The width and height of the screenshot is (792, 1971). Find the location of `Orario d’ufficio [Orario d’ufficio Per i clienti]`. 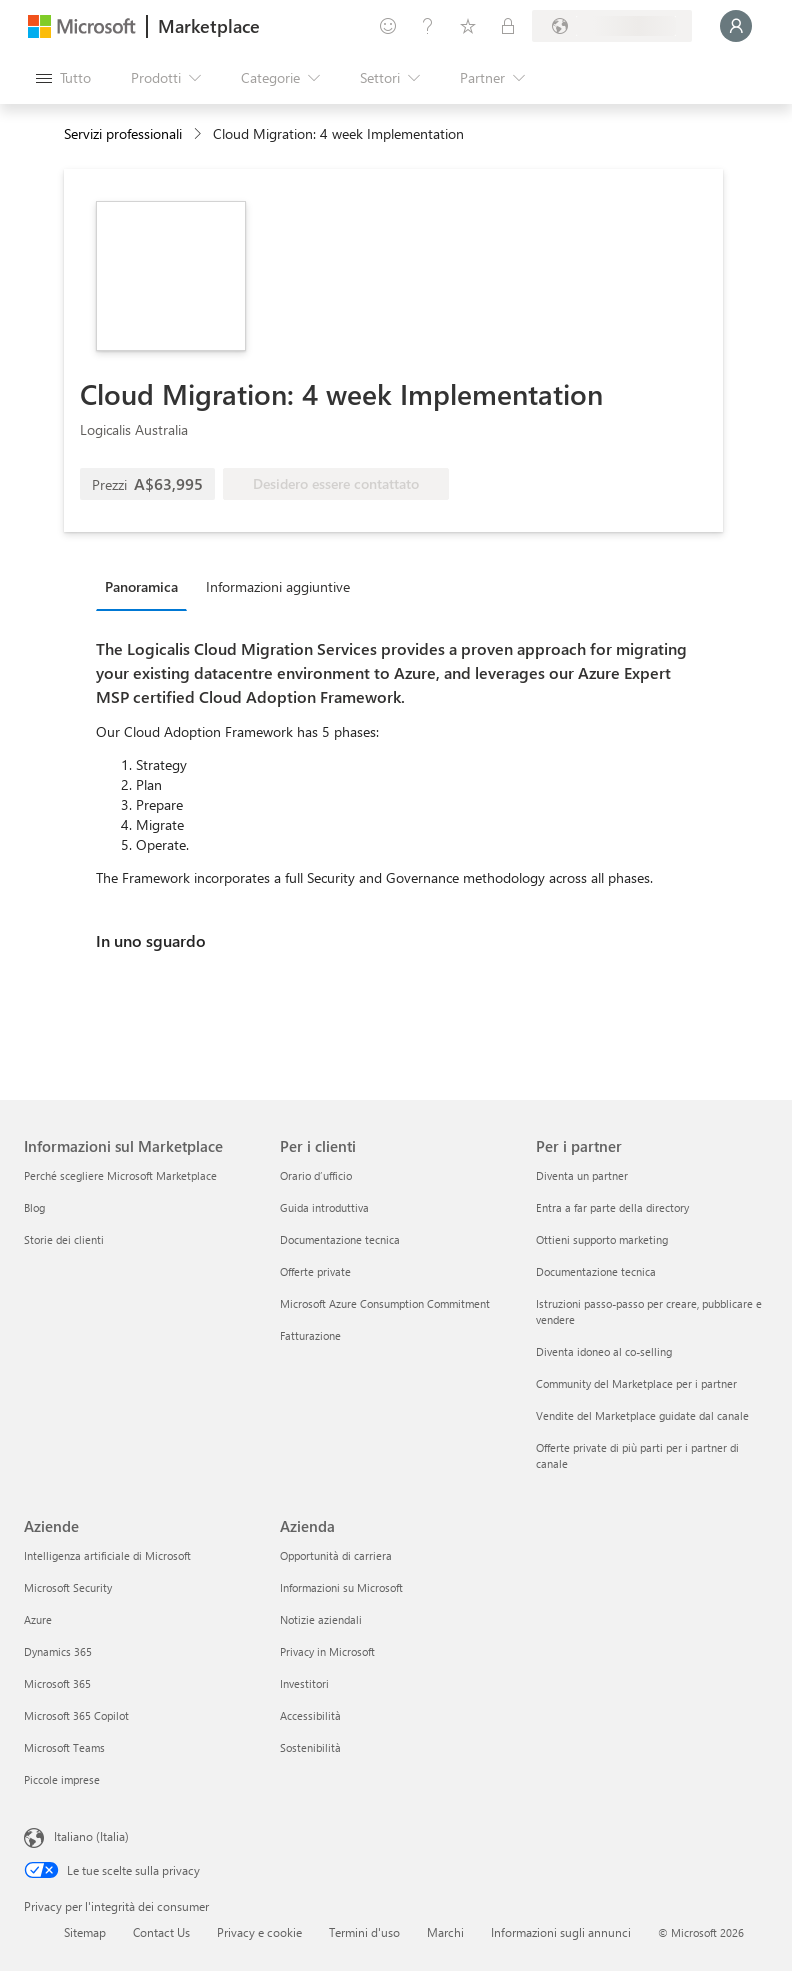

Orario d’ufficio [Orario d’ufficio Per i clienti] is located at coordinates (316, 1175).